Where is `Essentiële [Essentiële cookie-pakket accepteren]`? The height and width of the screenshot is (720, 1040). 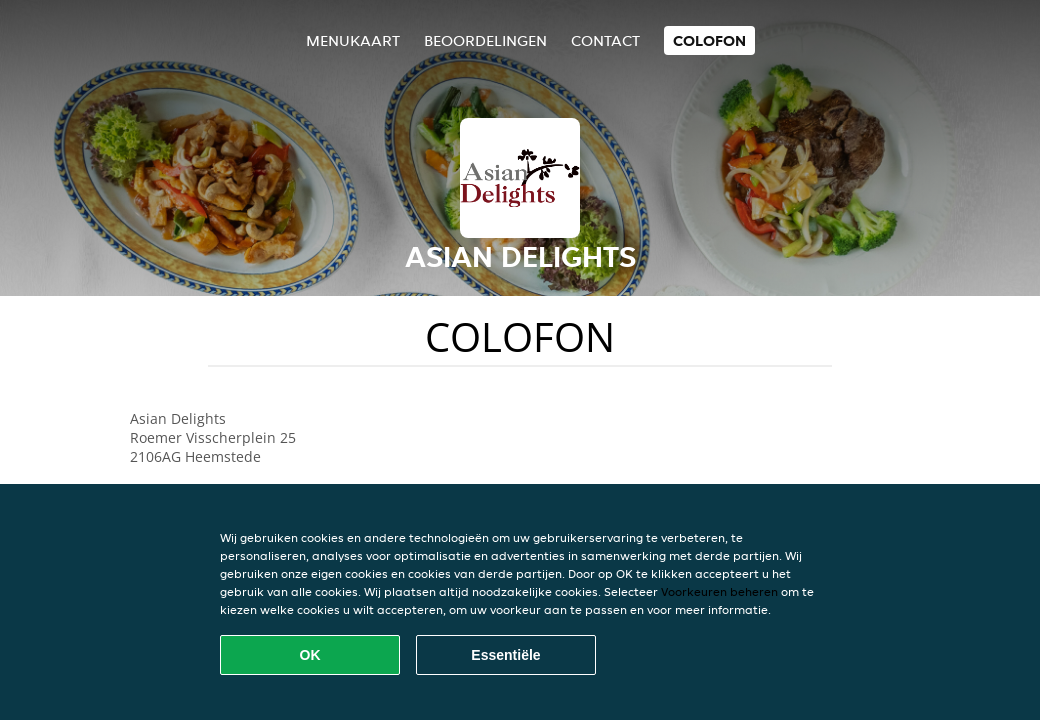
Essentiële [Essentiële cookie-pakket accepteren] is located at coordinates (505, 655).